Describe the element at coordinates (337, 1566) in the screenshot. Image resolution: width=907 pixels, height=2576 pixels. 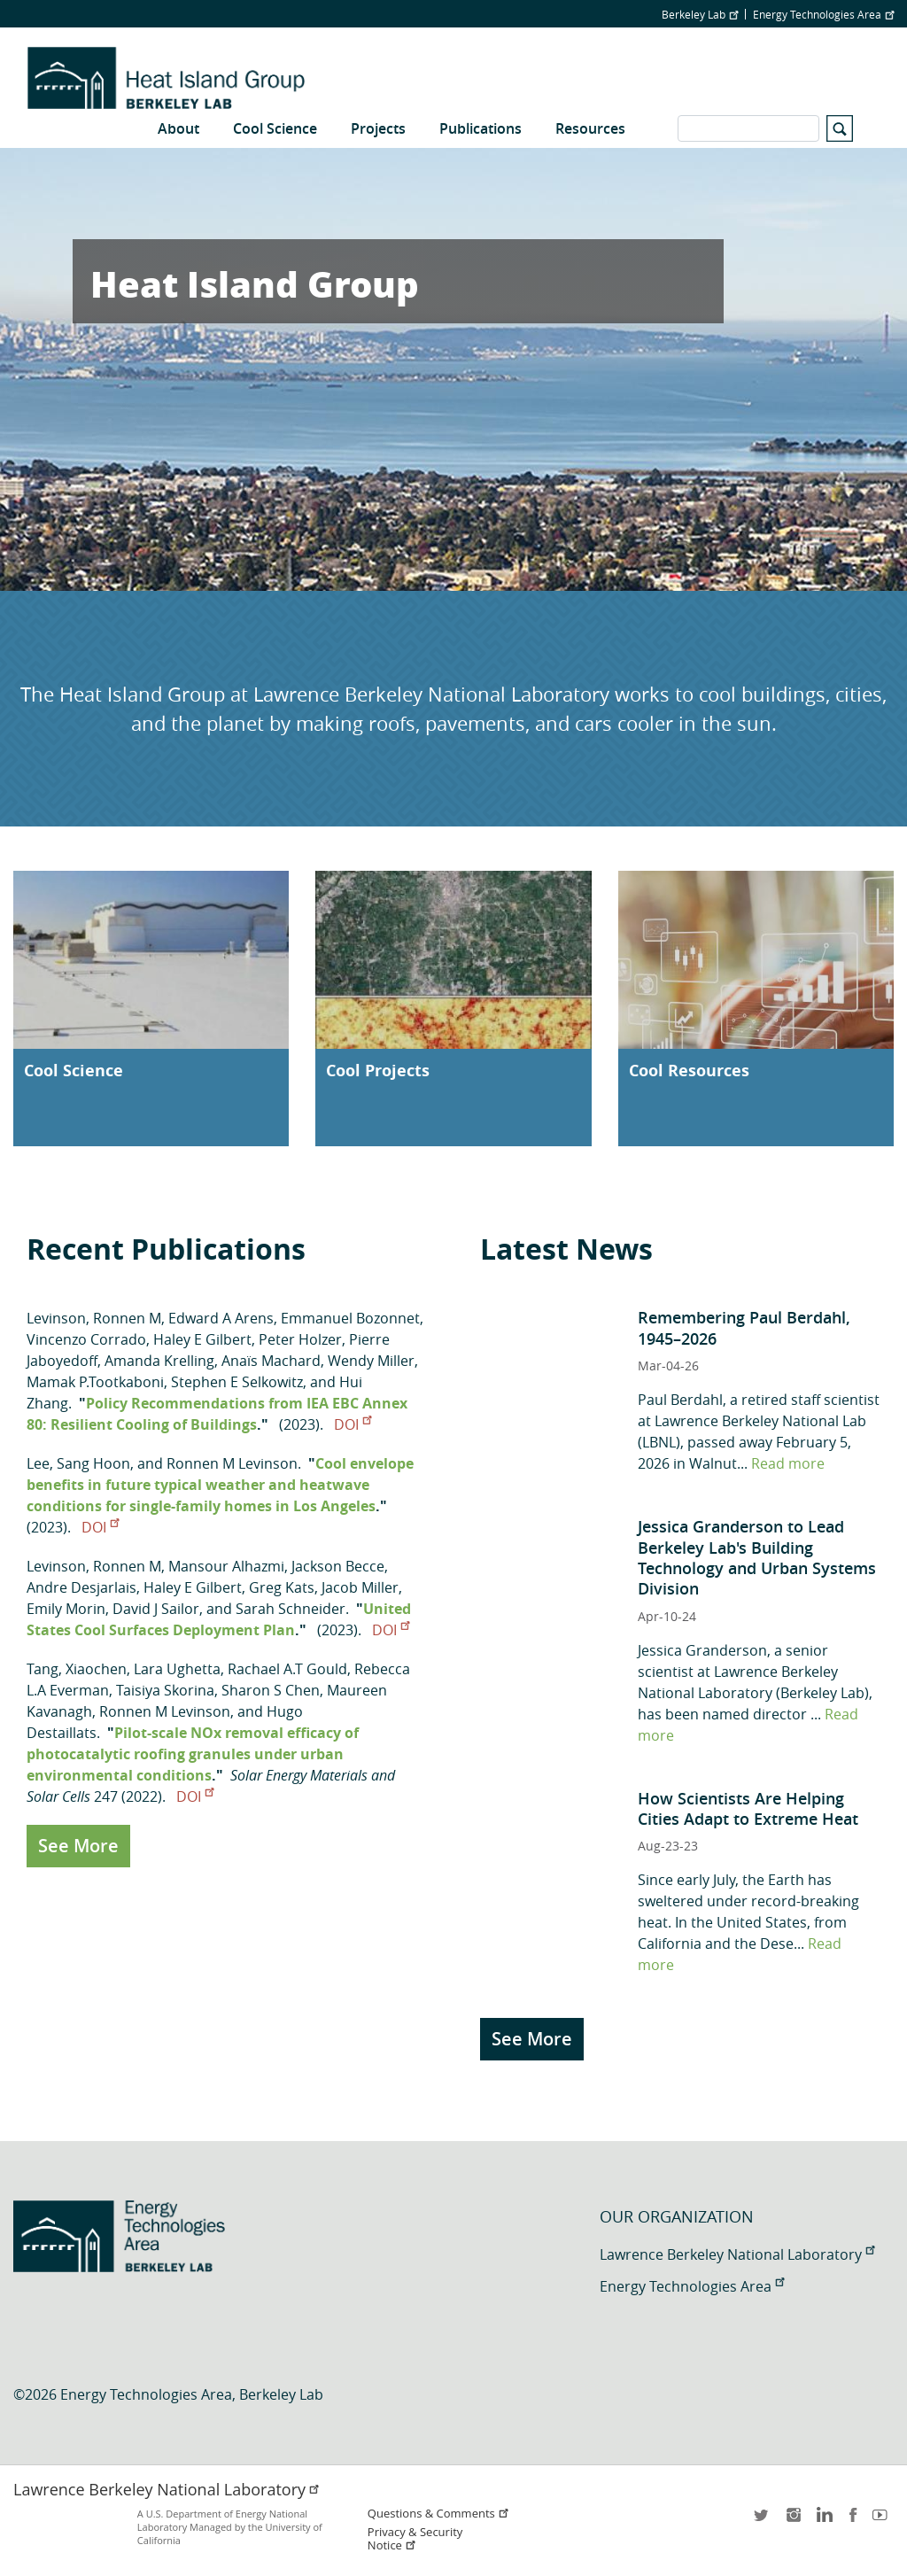
I see `Jackson Becce` at that location.